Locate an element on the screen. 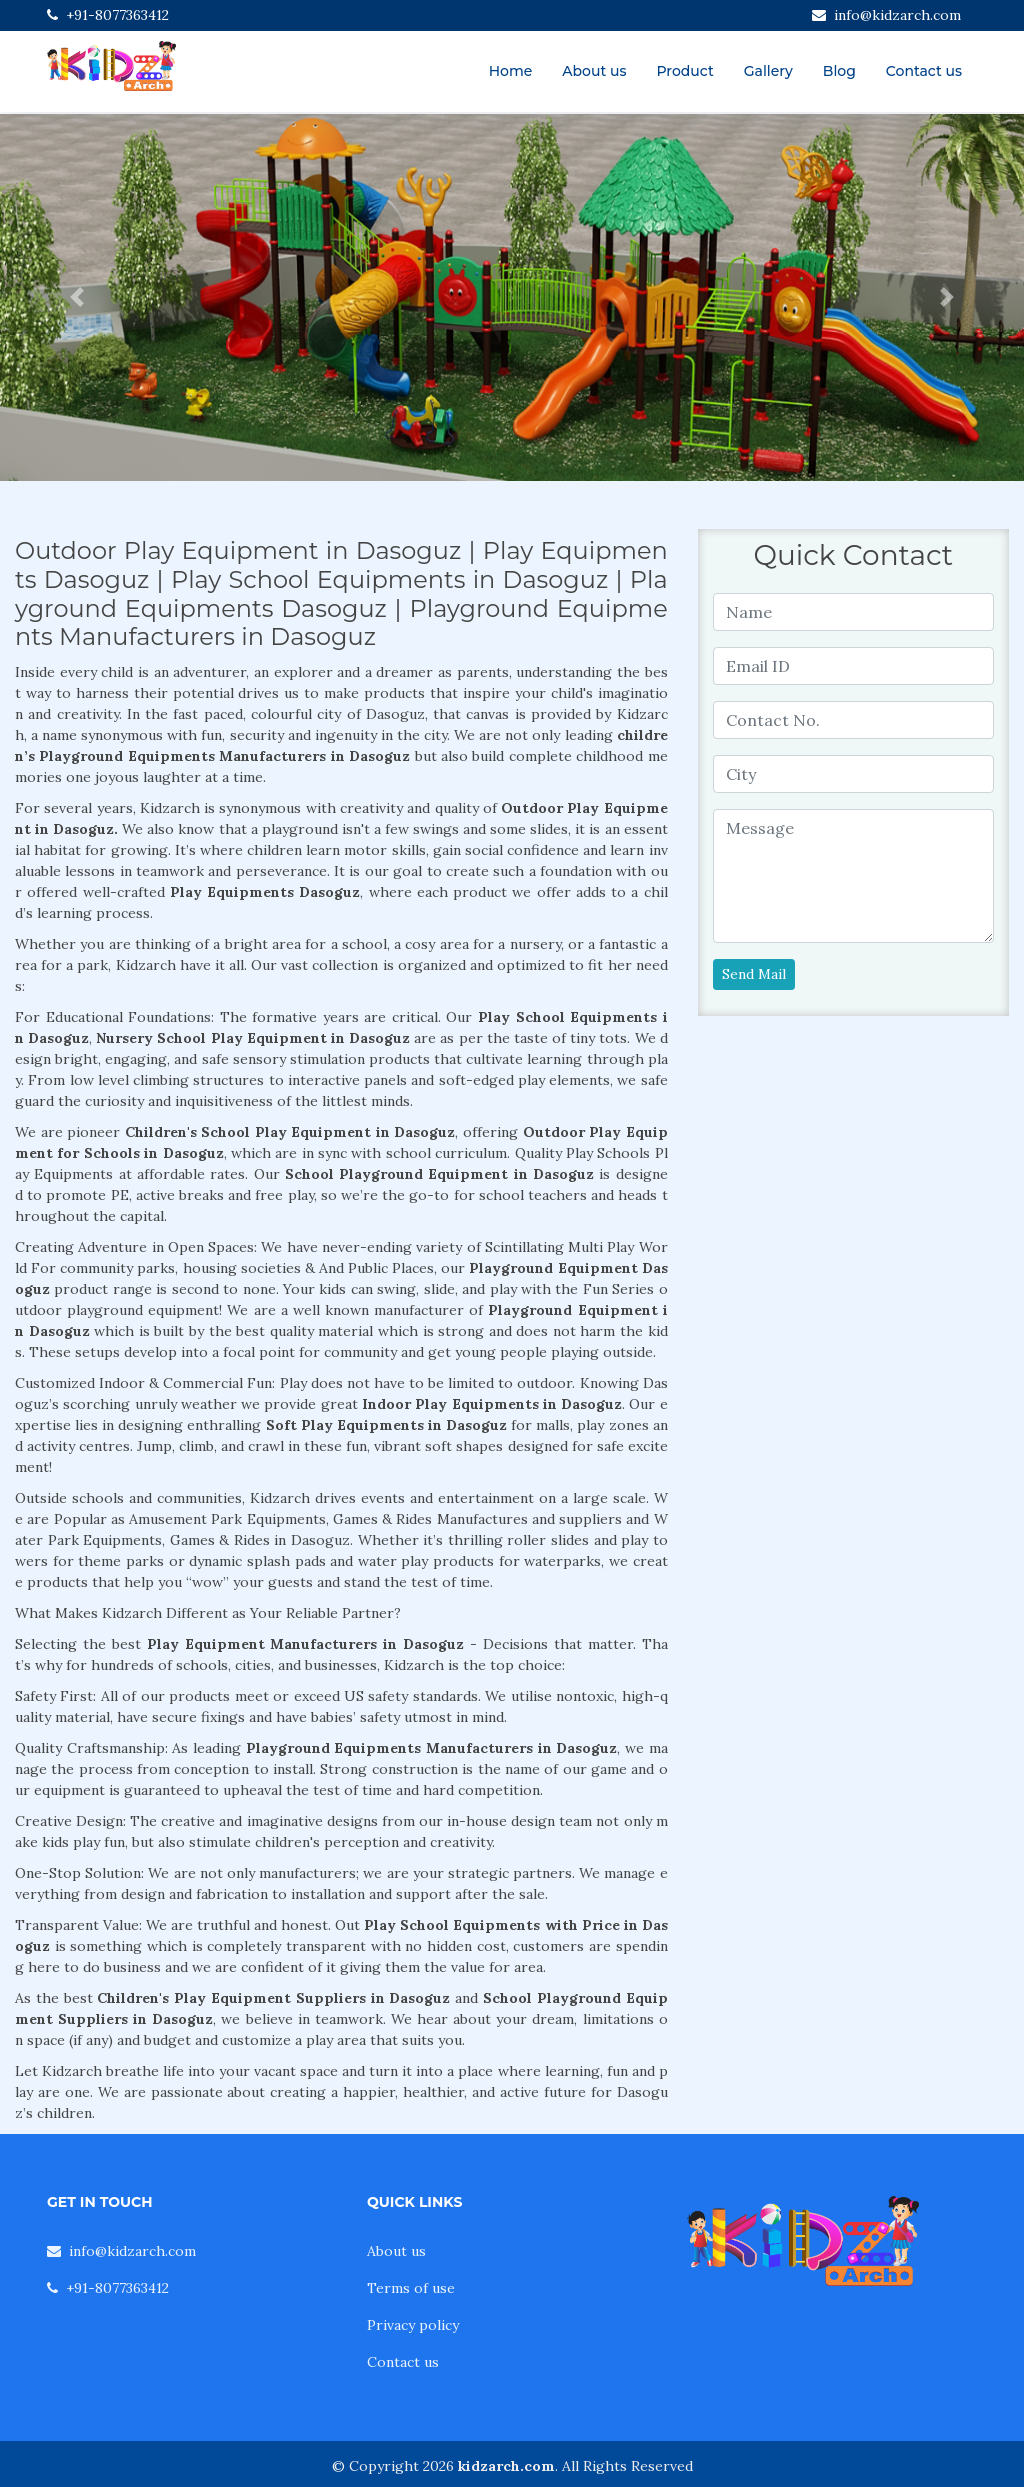  Contact us is located at coordinates (924, 71).